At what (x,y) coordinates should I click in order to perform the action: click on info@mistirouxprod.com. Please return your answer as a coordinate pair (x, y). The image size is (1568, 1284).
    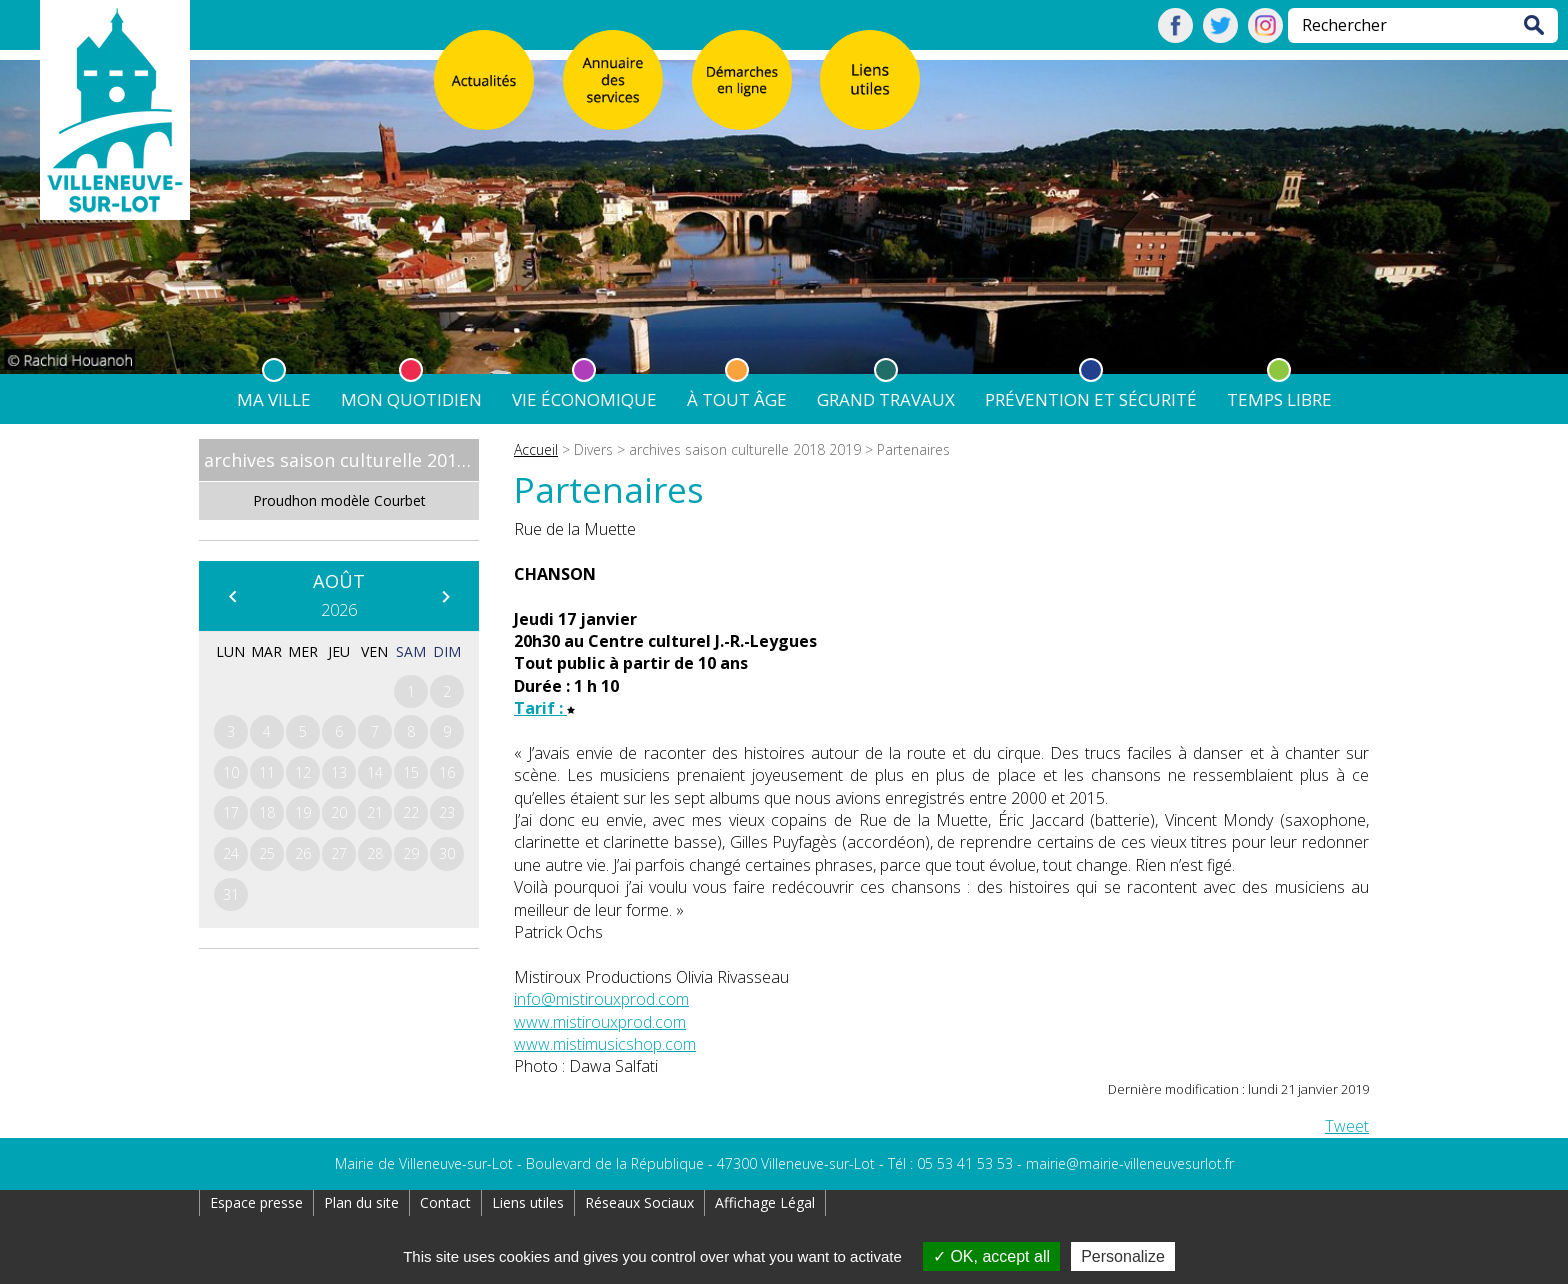
    Looking at the image, I should click on (601, 999).